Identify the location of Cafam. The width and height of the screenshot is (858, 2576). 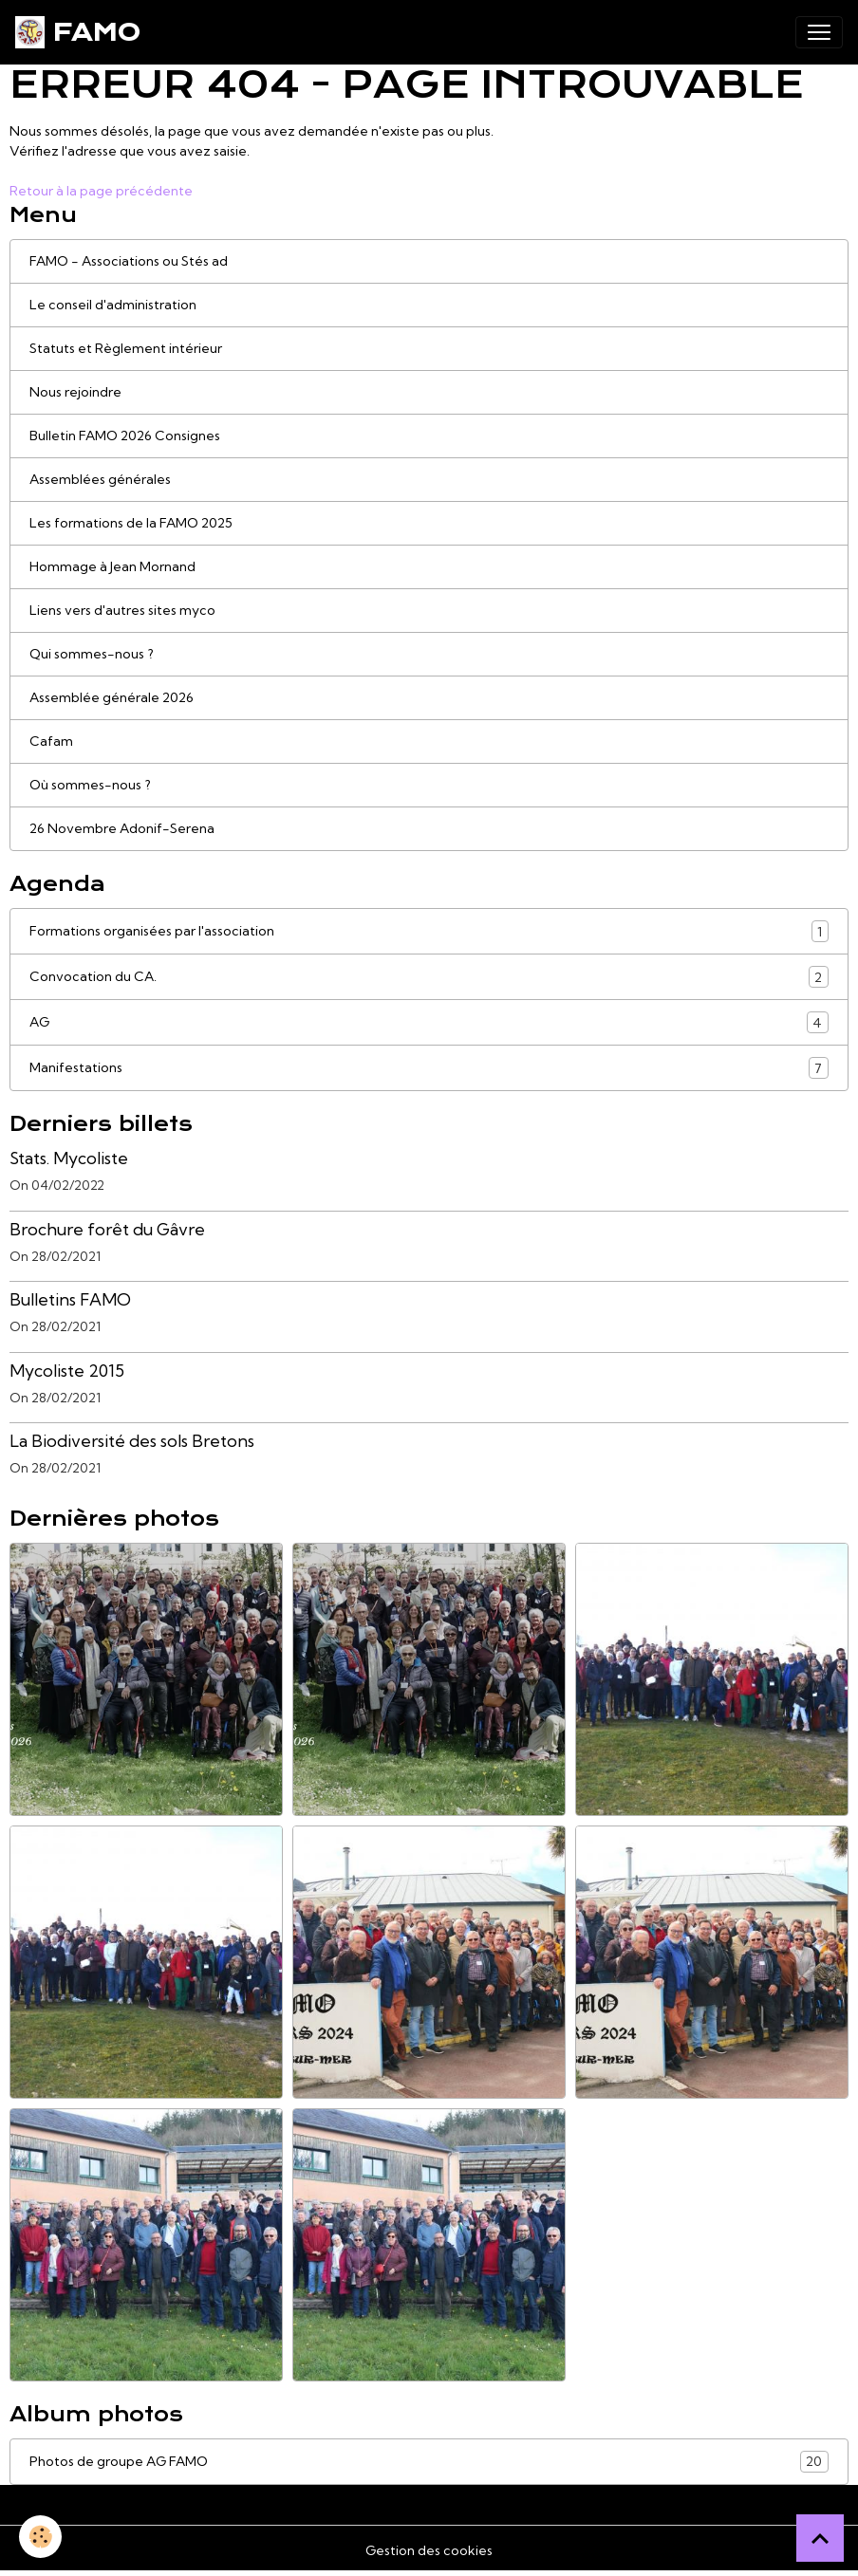
(51, 741).